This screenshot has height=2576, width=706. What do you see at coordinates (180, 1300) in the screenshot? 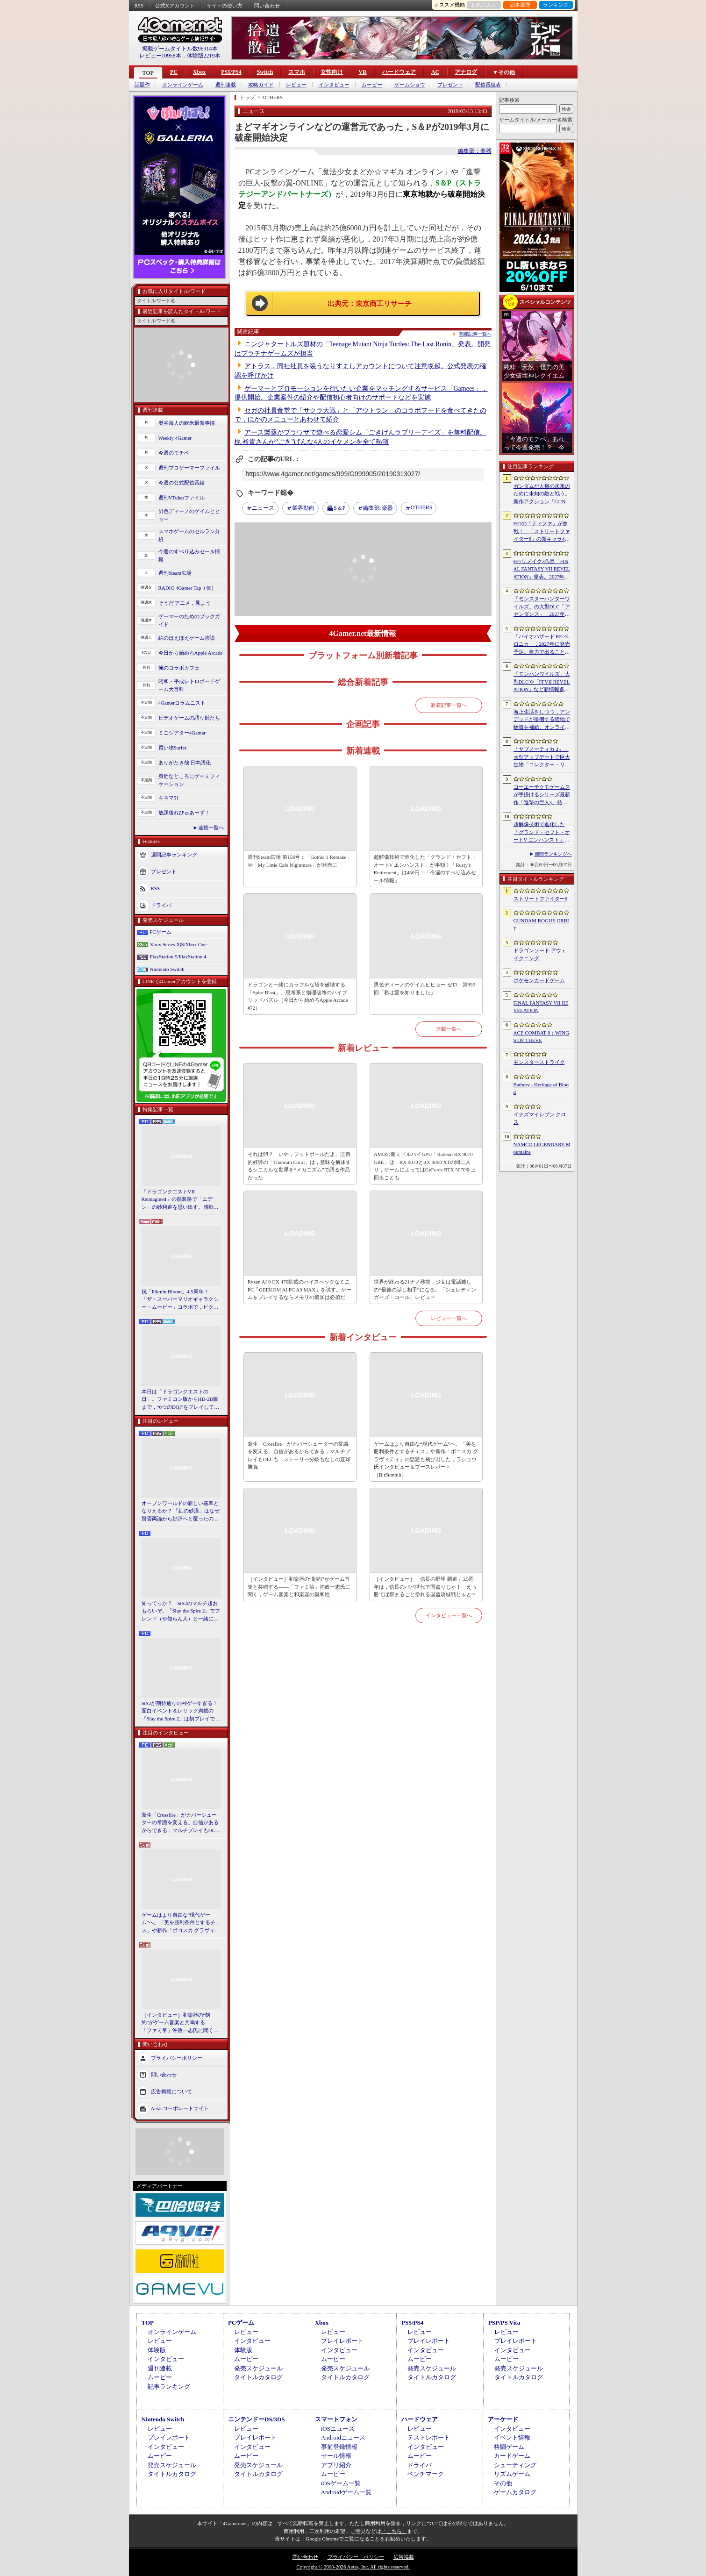
I see `祝「Pikmin Bloom」4.5周年！ 「ザ・スーパーマリオギャラクシー・ムービー」コラボで，ピクミンたちとの毎日がさらに楽しく` at bounding box center [180, 1300].